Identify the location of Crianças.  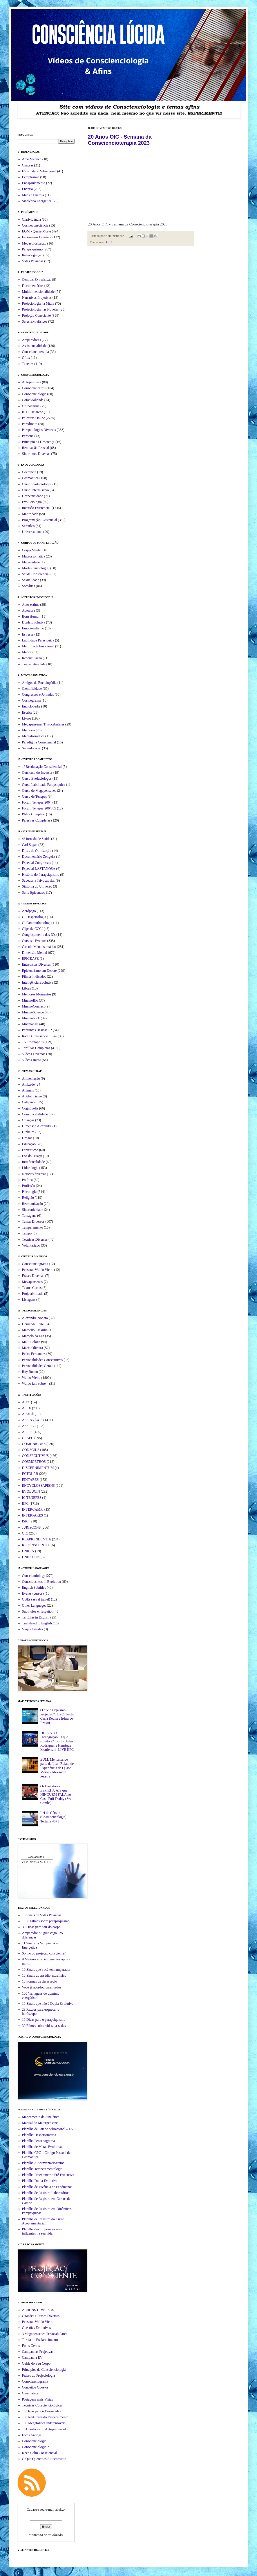
(28, 1120).